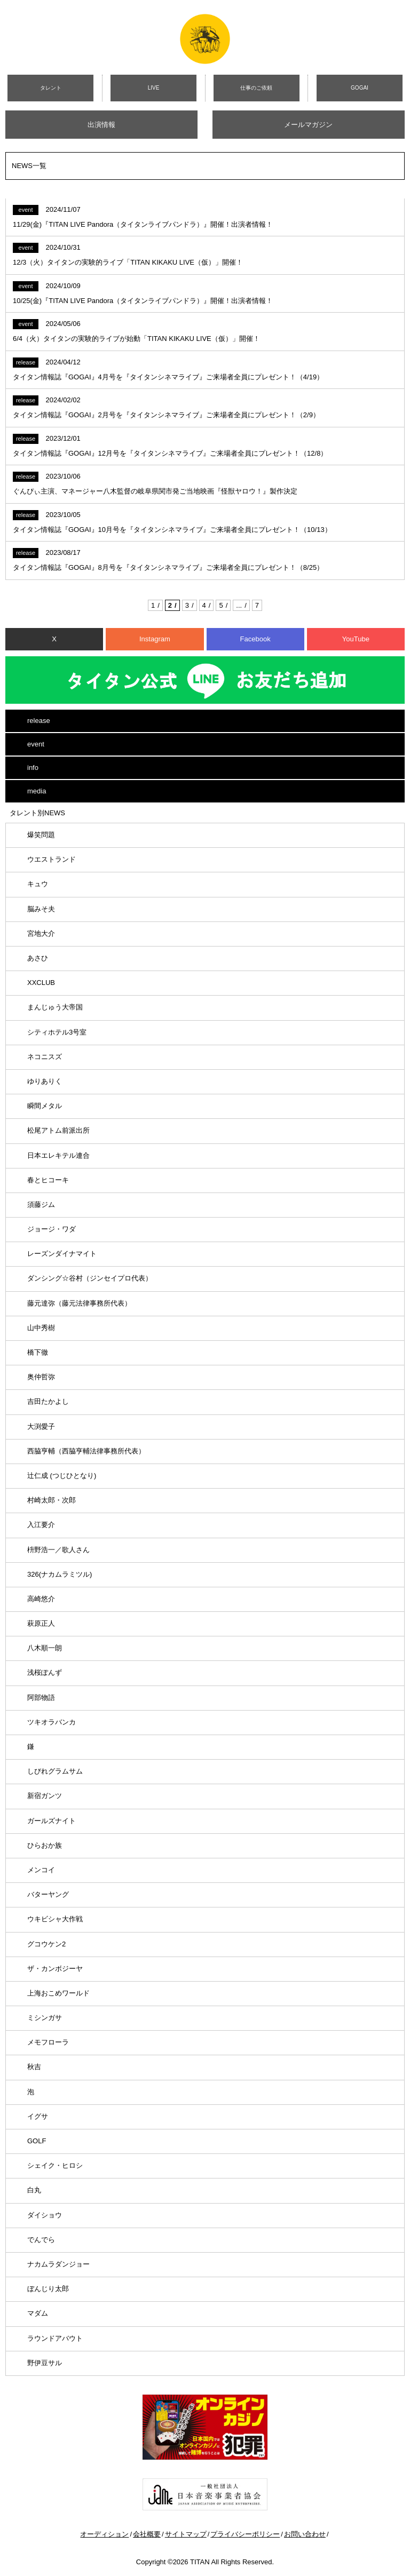  Describe the element at coordinates (359, 88) in the screenshot. I see `GOGAI` at that location.